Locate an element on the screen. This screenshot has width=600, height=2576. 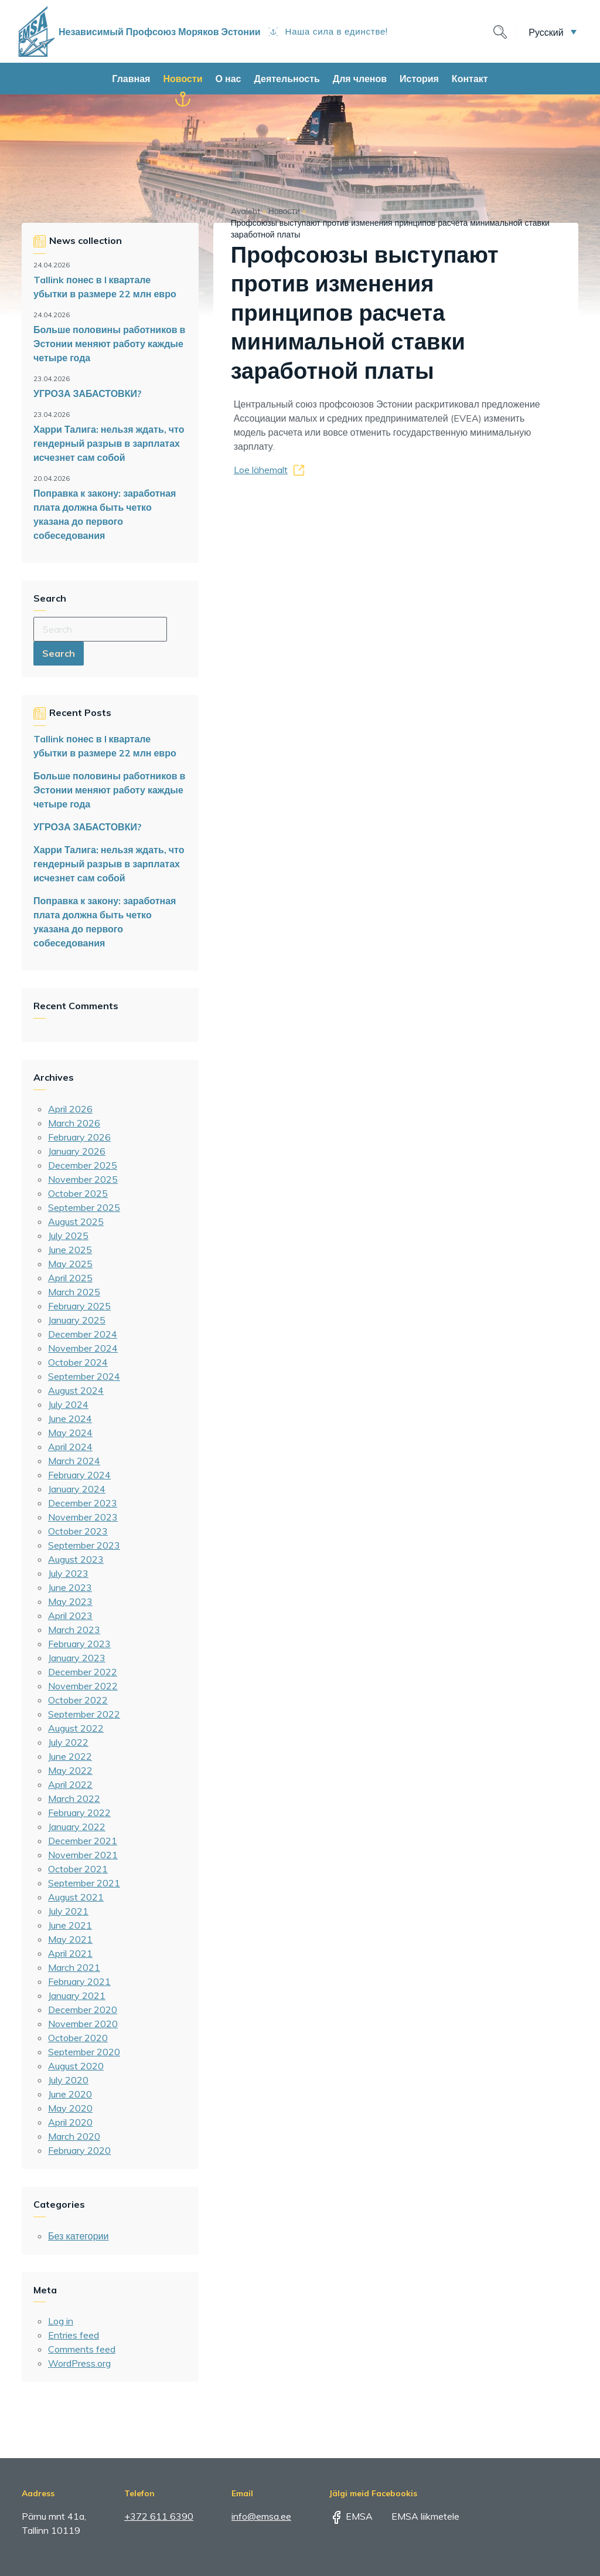
September 2021 is located at coordinates (84, 1883).